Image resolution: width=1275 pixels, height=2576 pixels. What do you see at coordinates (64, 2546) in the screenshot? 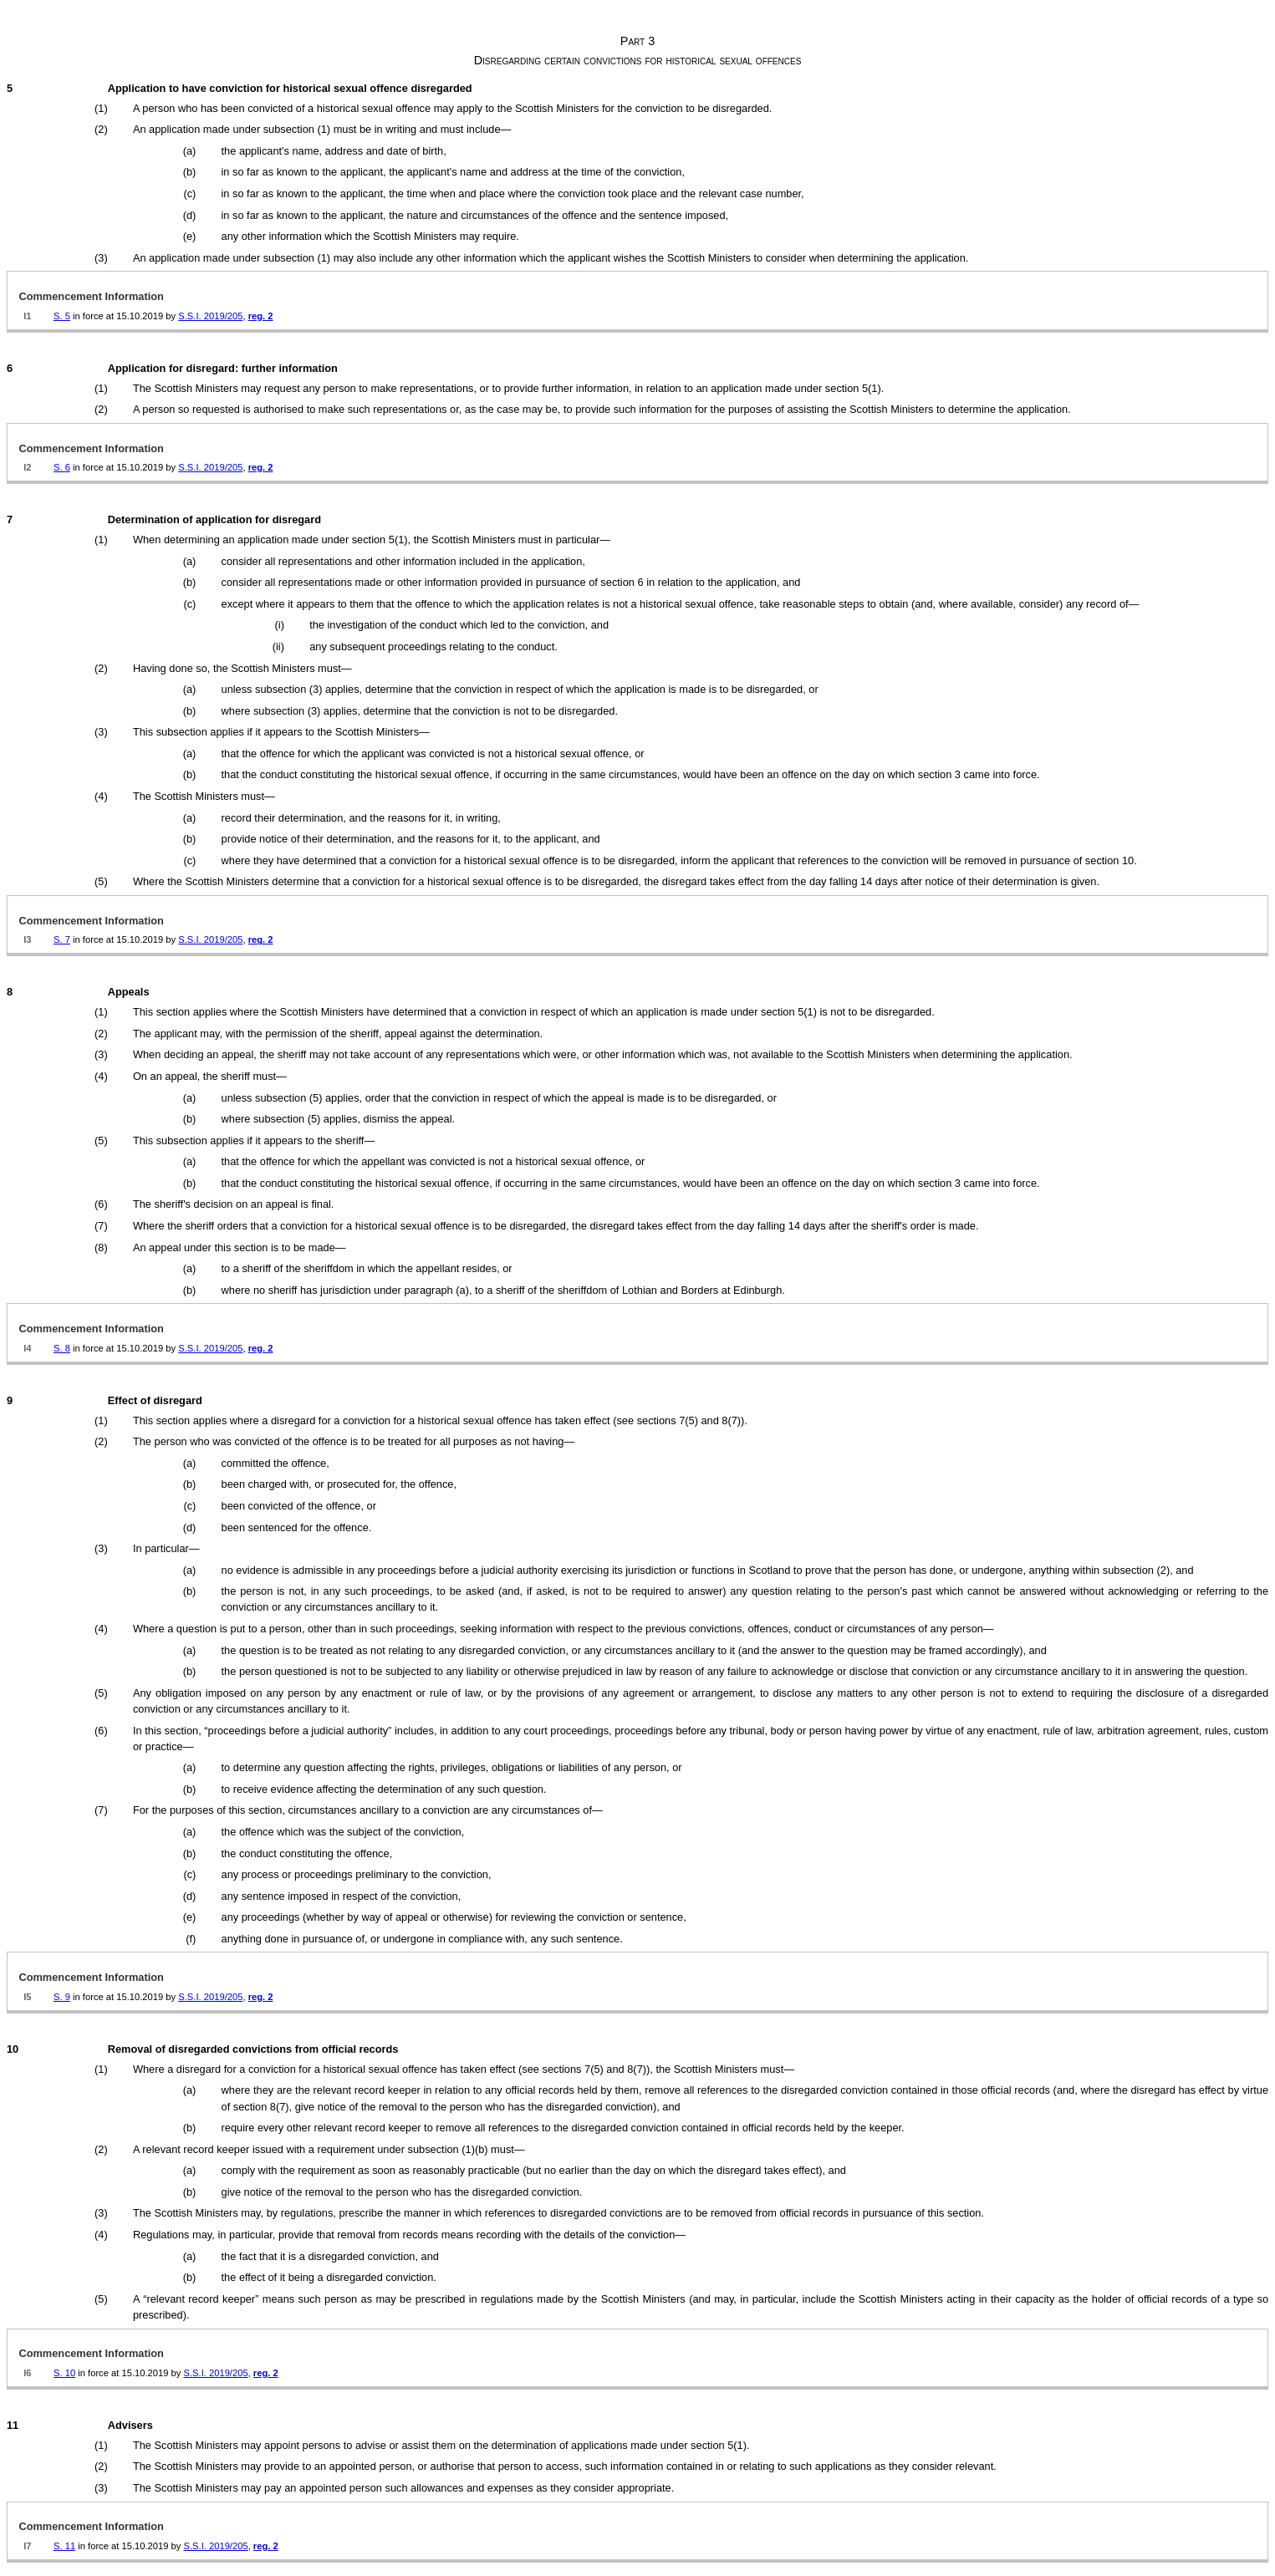
I see `S. 11` at bounding box center [64, 2546].